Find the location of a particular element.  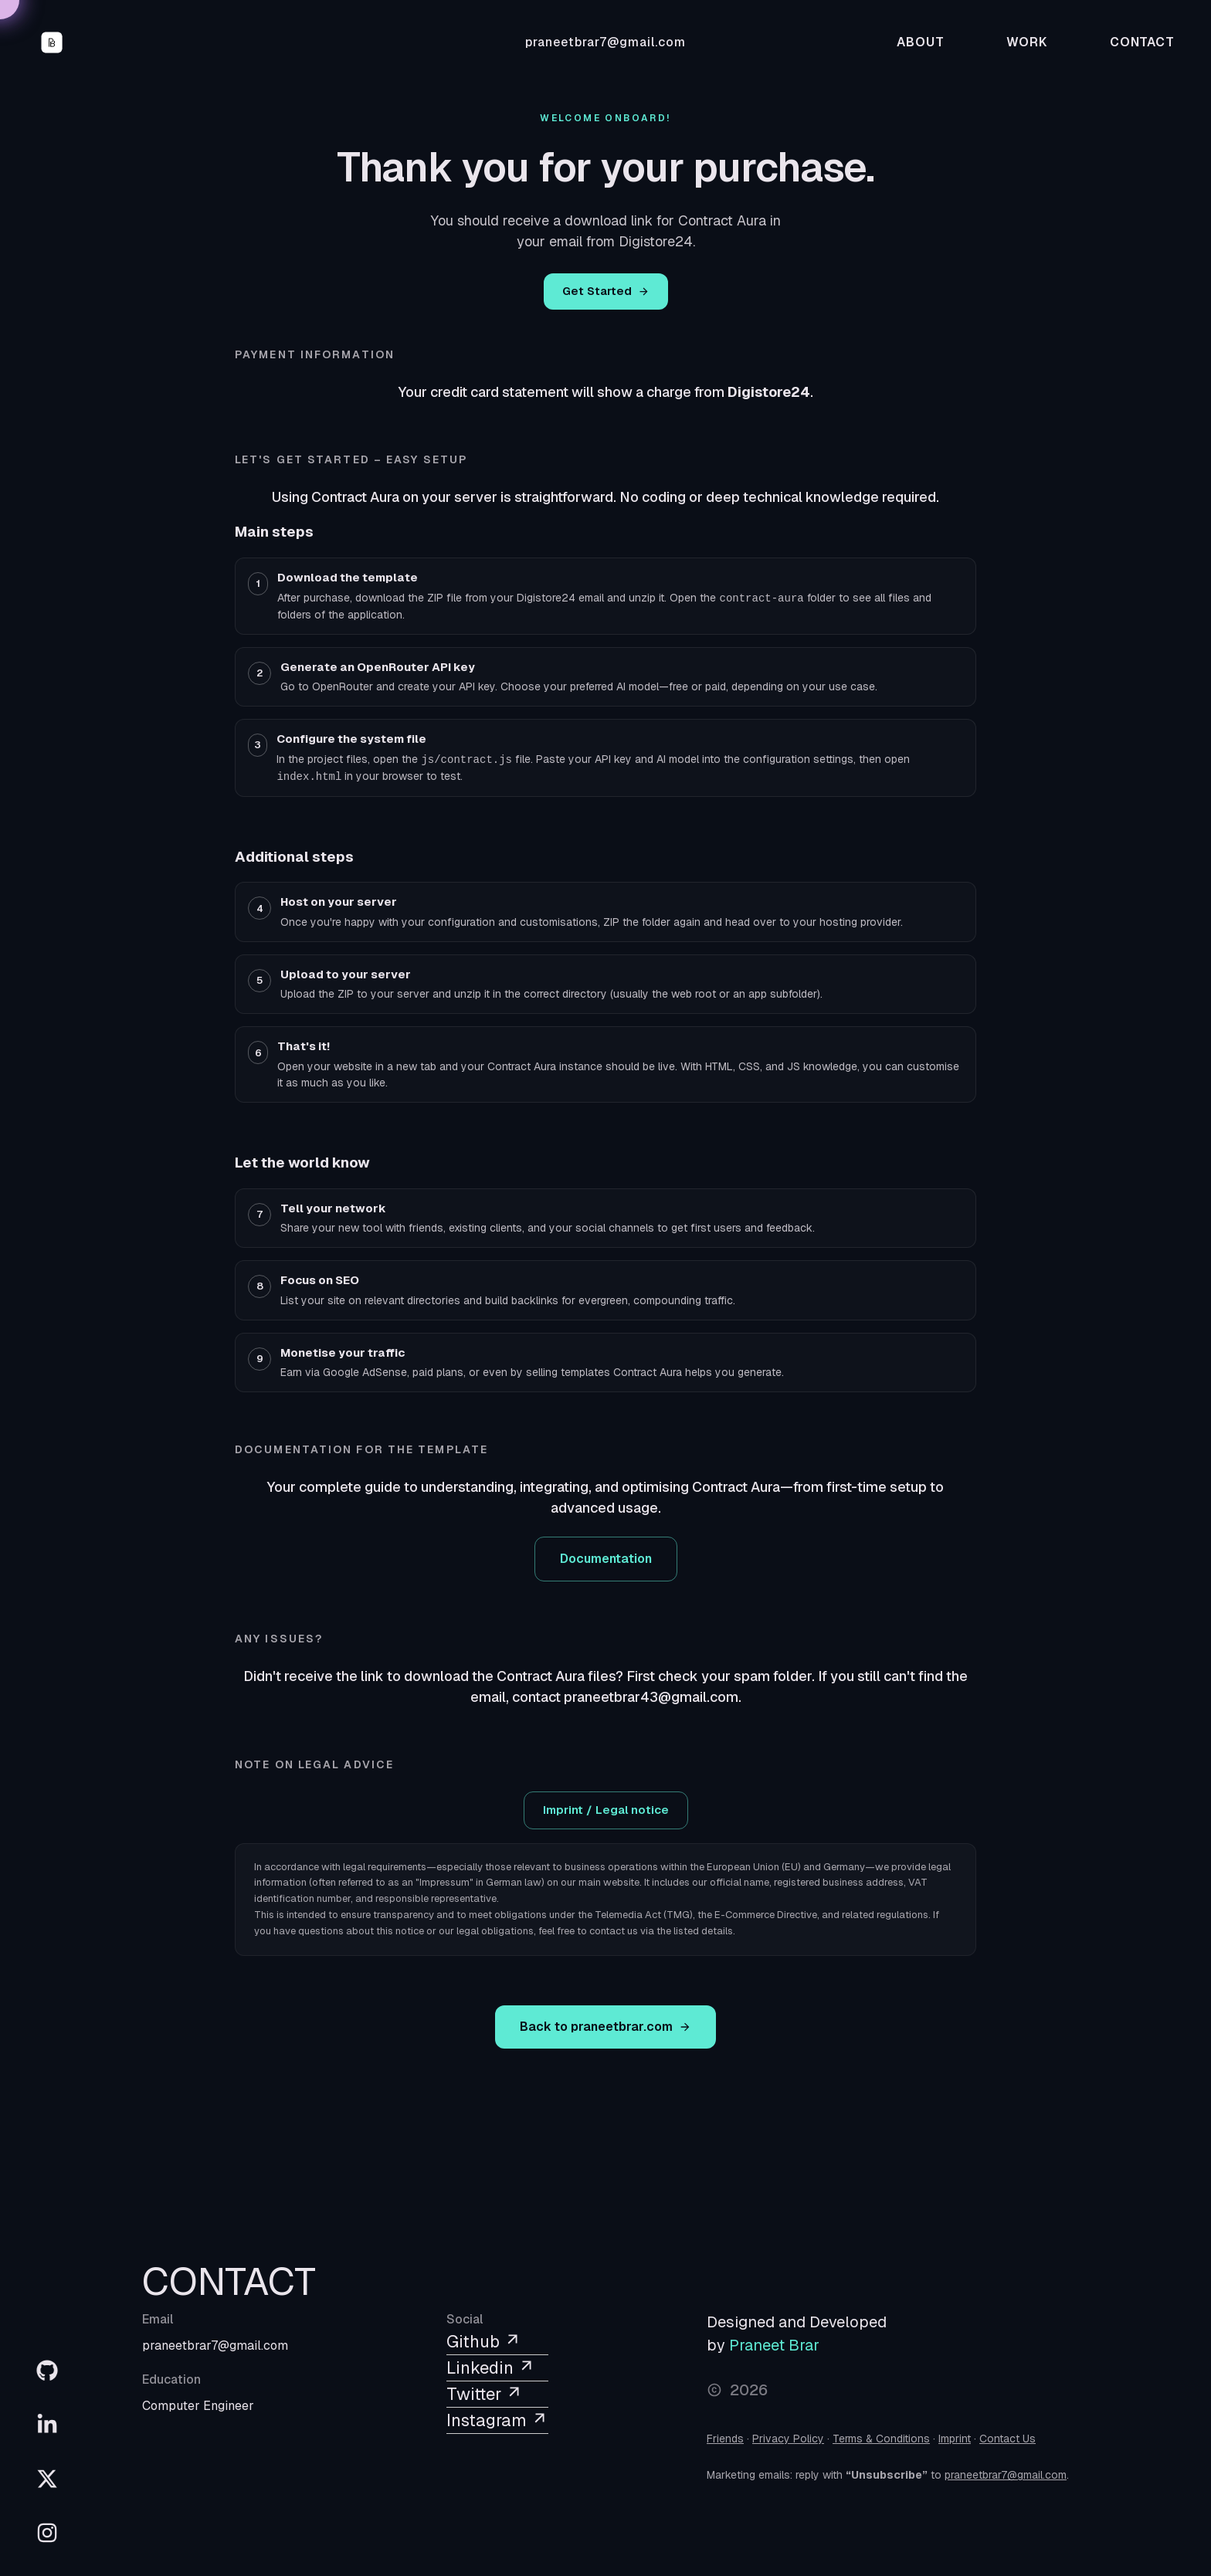

Get Started is located at coordinates (606, 290).